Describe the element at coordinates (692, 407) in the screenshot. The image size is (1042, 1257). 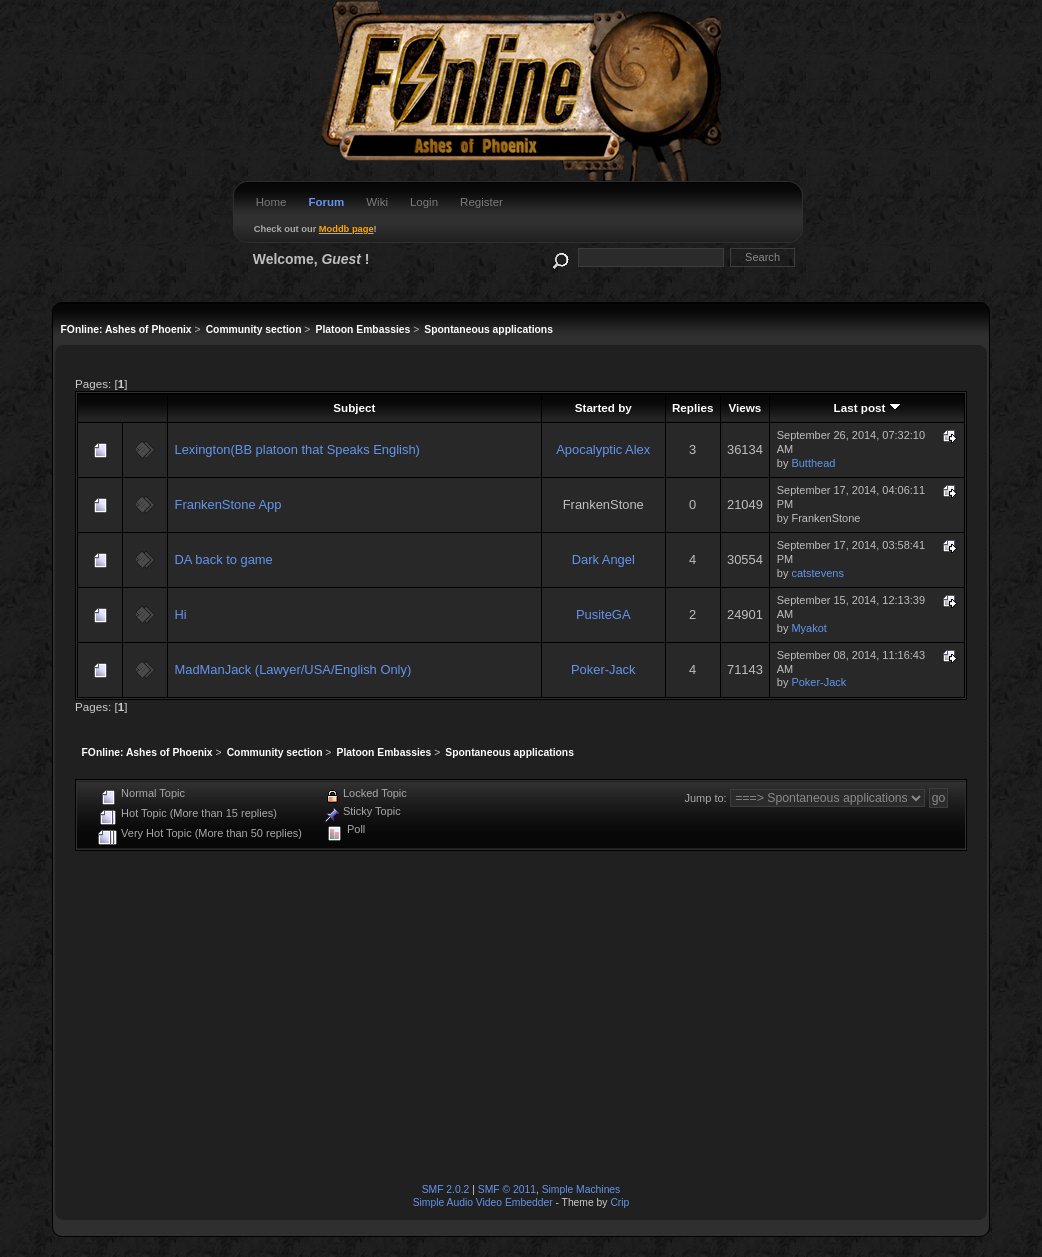
I see `Replies` at that location.